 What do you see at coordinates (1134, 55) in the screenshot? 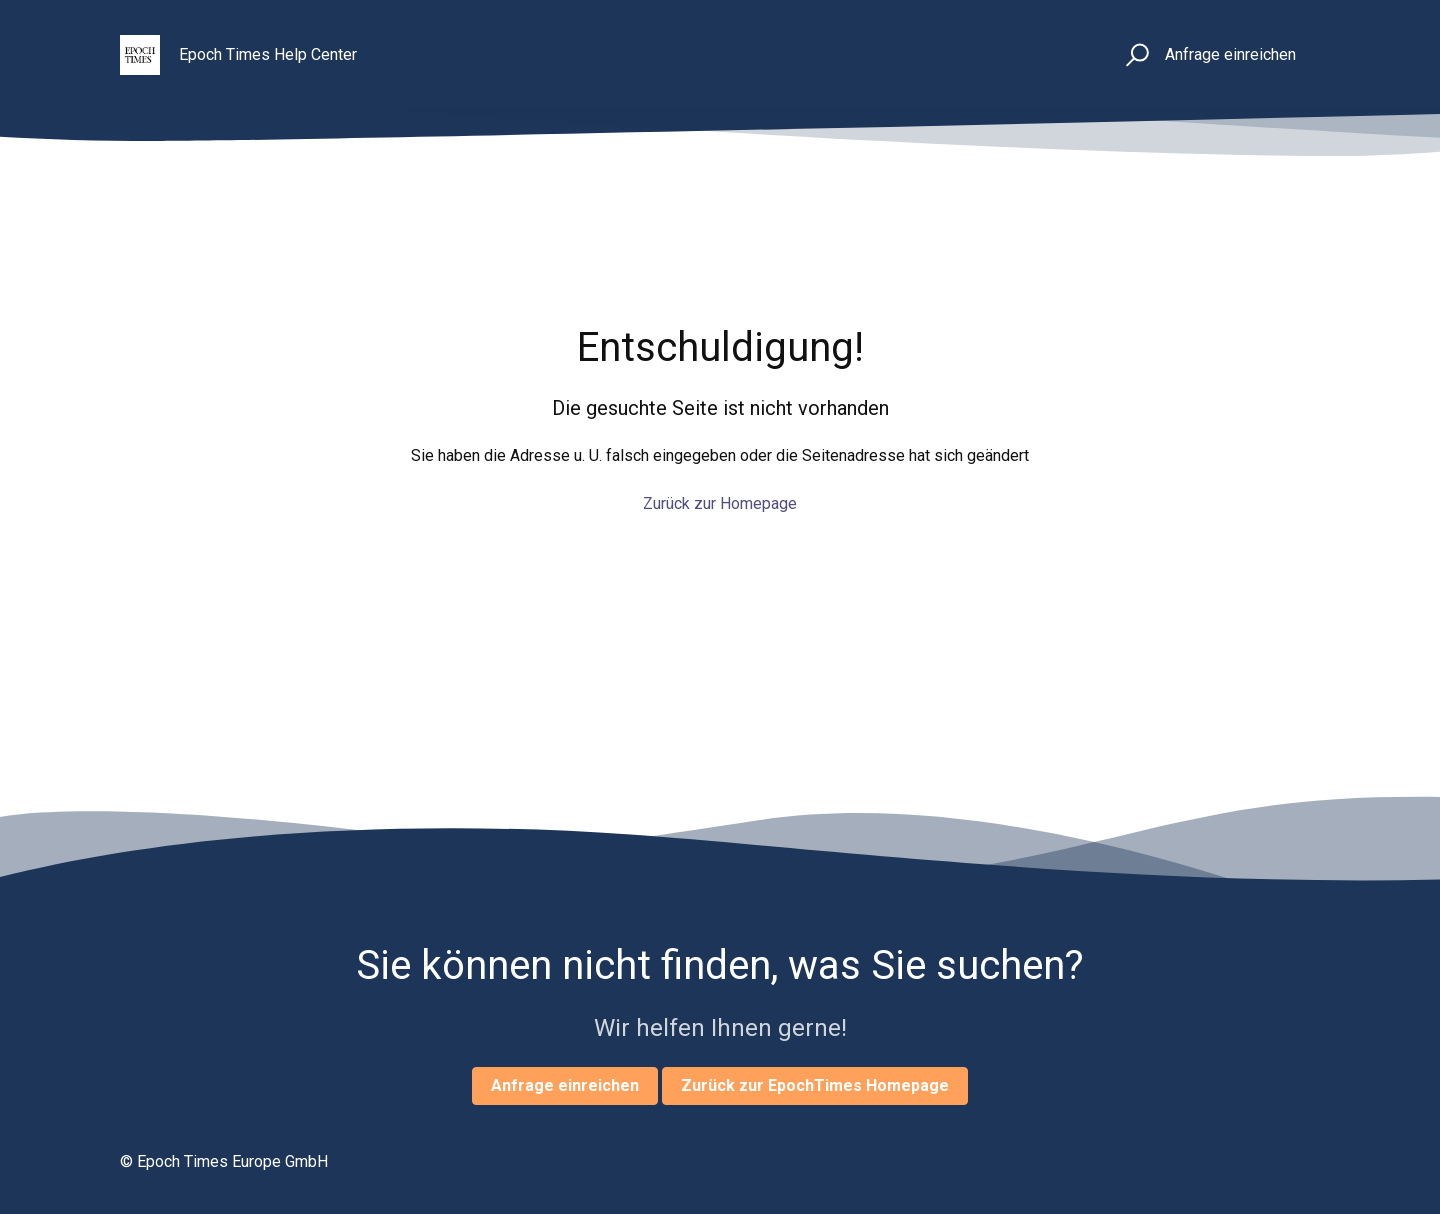
I see `[button]` at bounding box center [1134, 55].